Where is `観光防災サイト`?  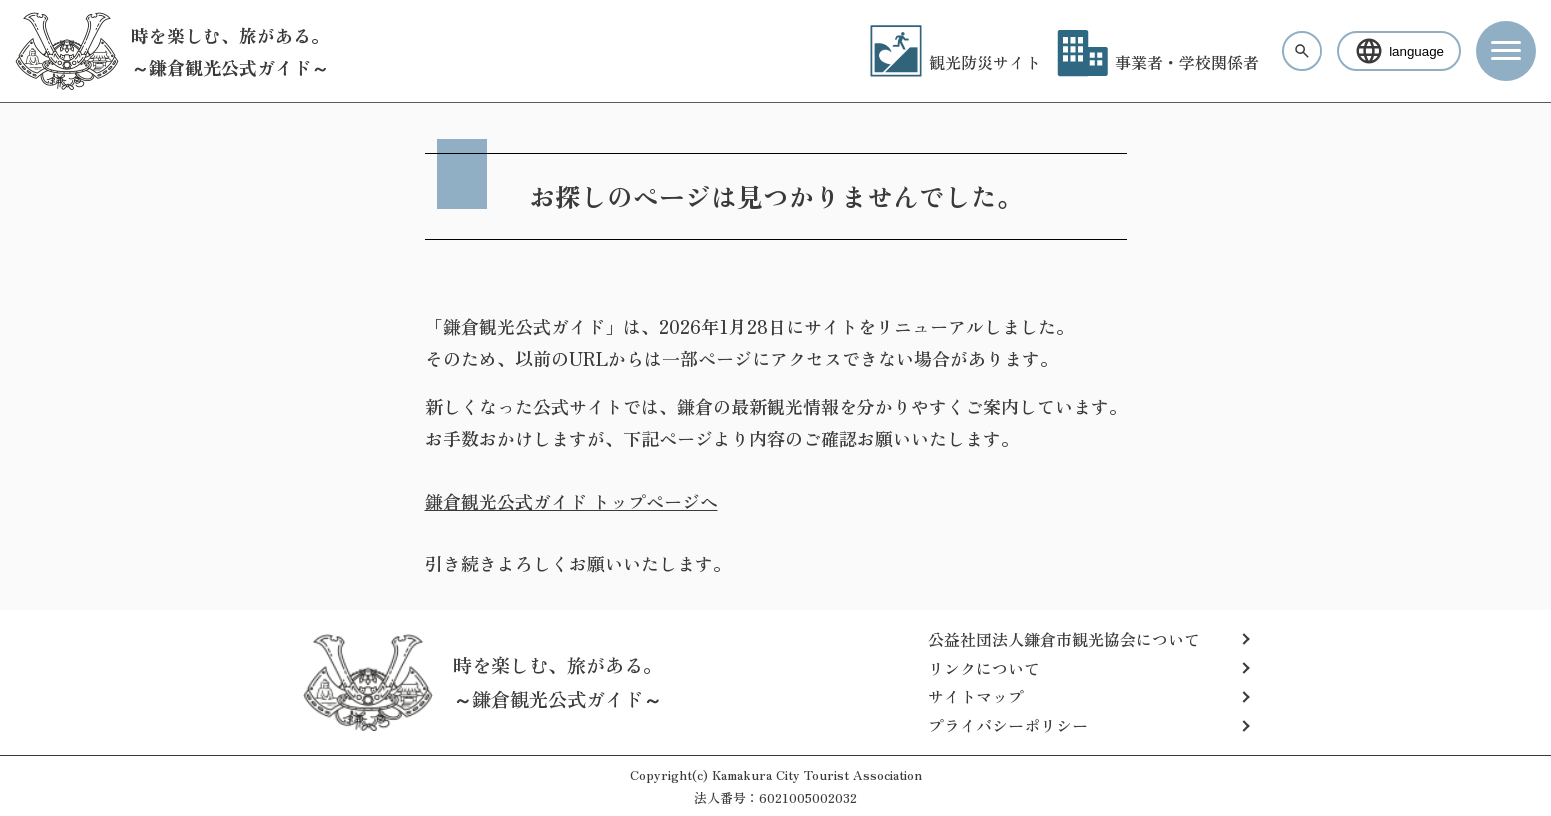
観光防災サイト is located at coordinates (955, 62).